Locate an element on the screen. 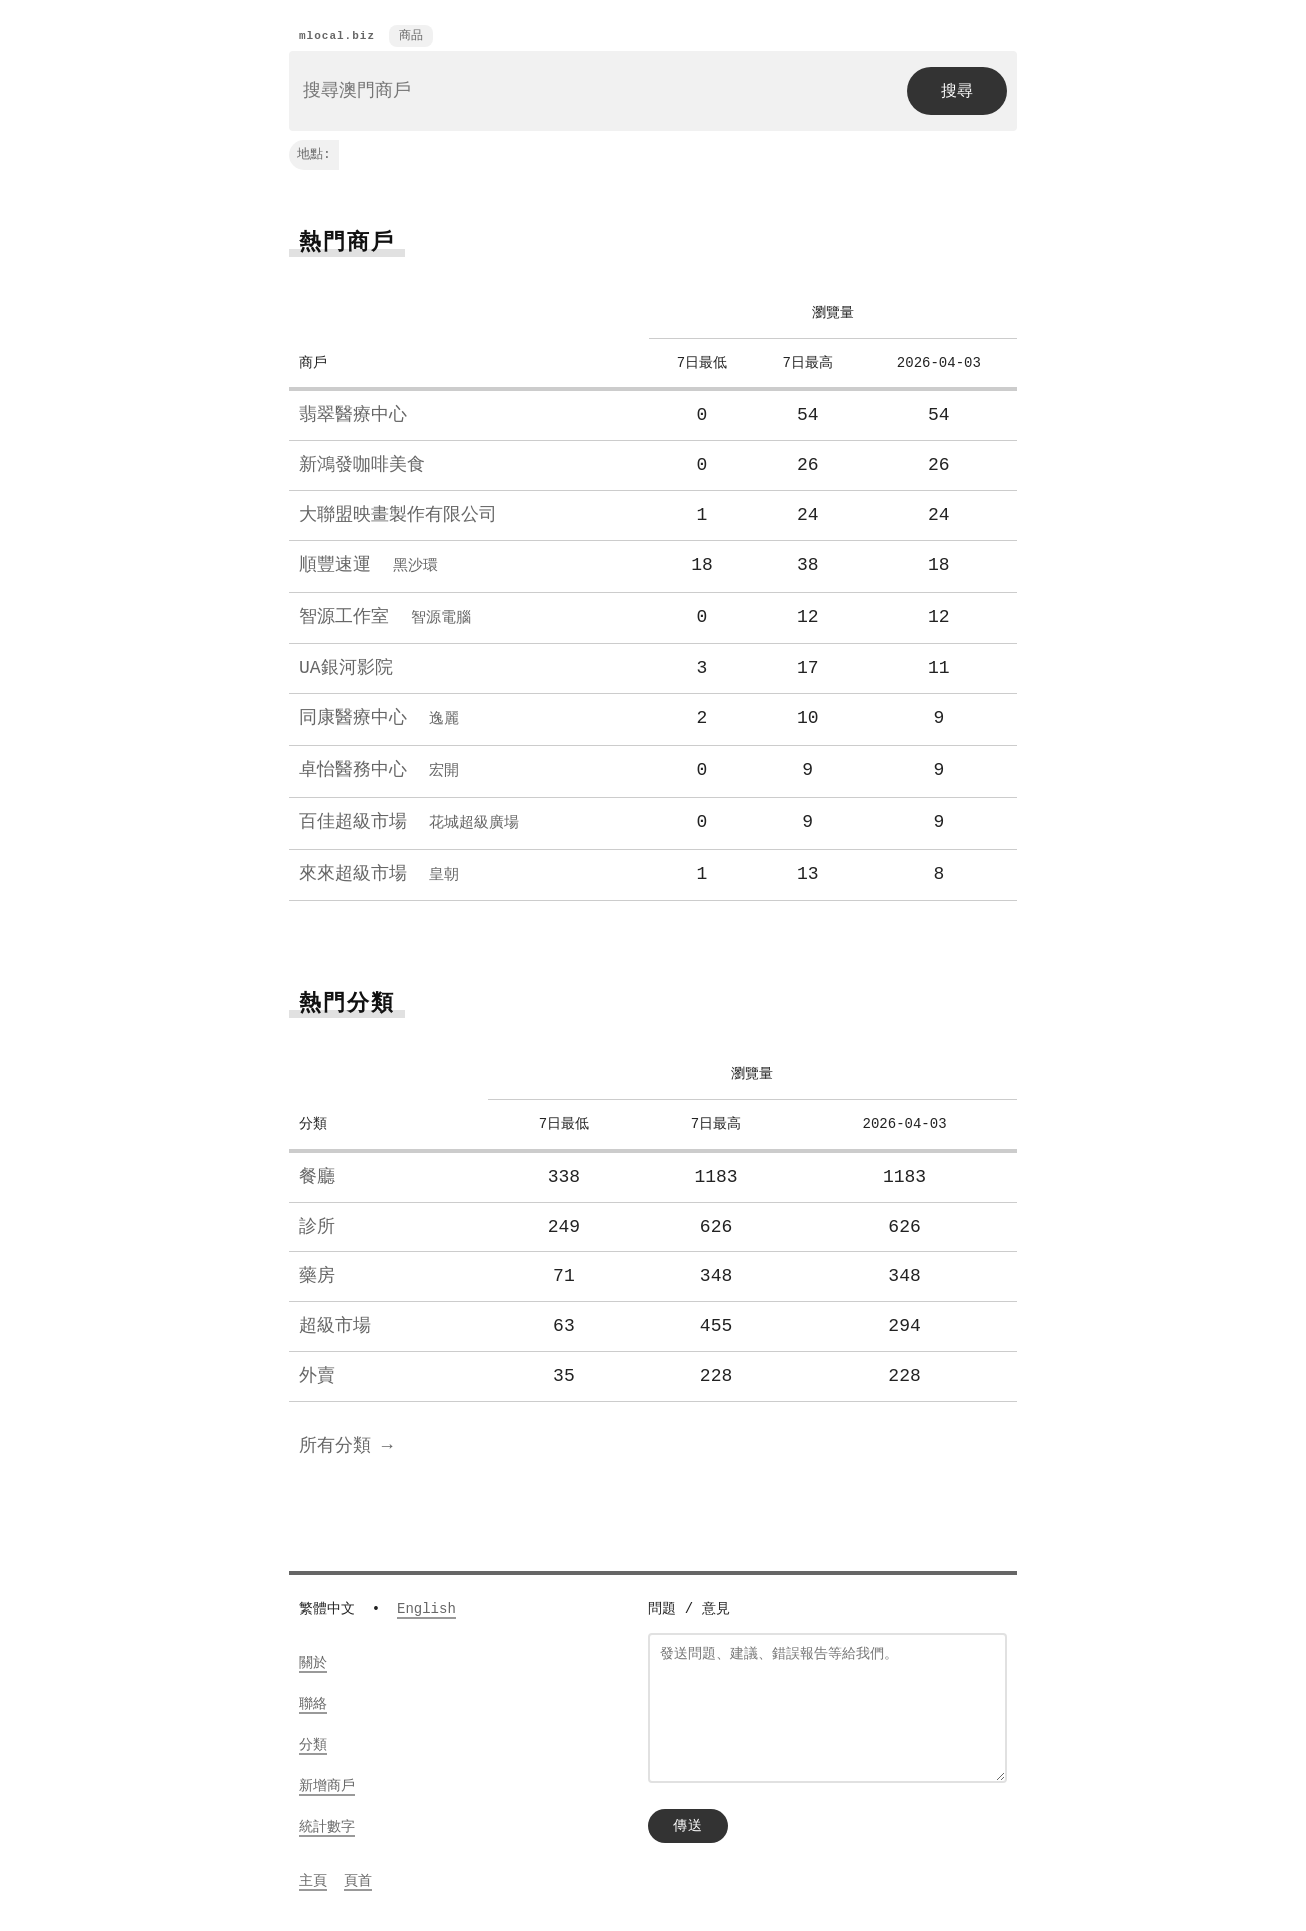  問題 / 意見 is located at coordinates (688, 1603).